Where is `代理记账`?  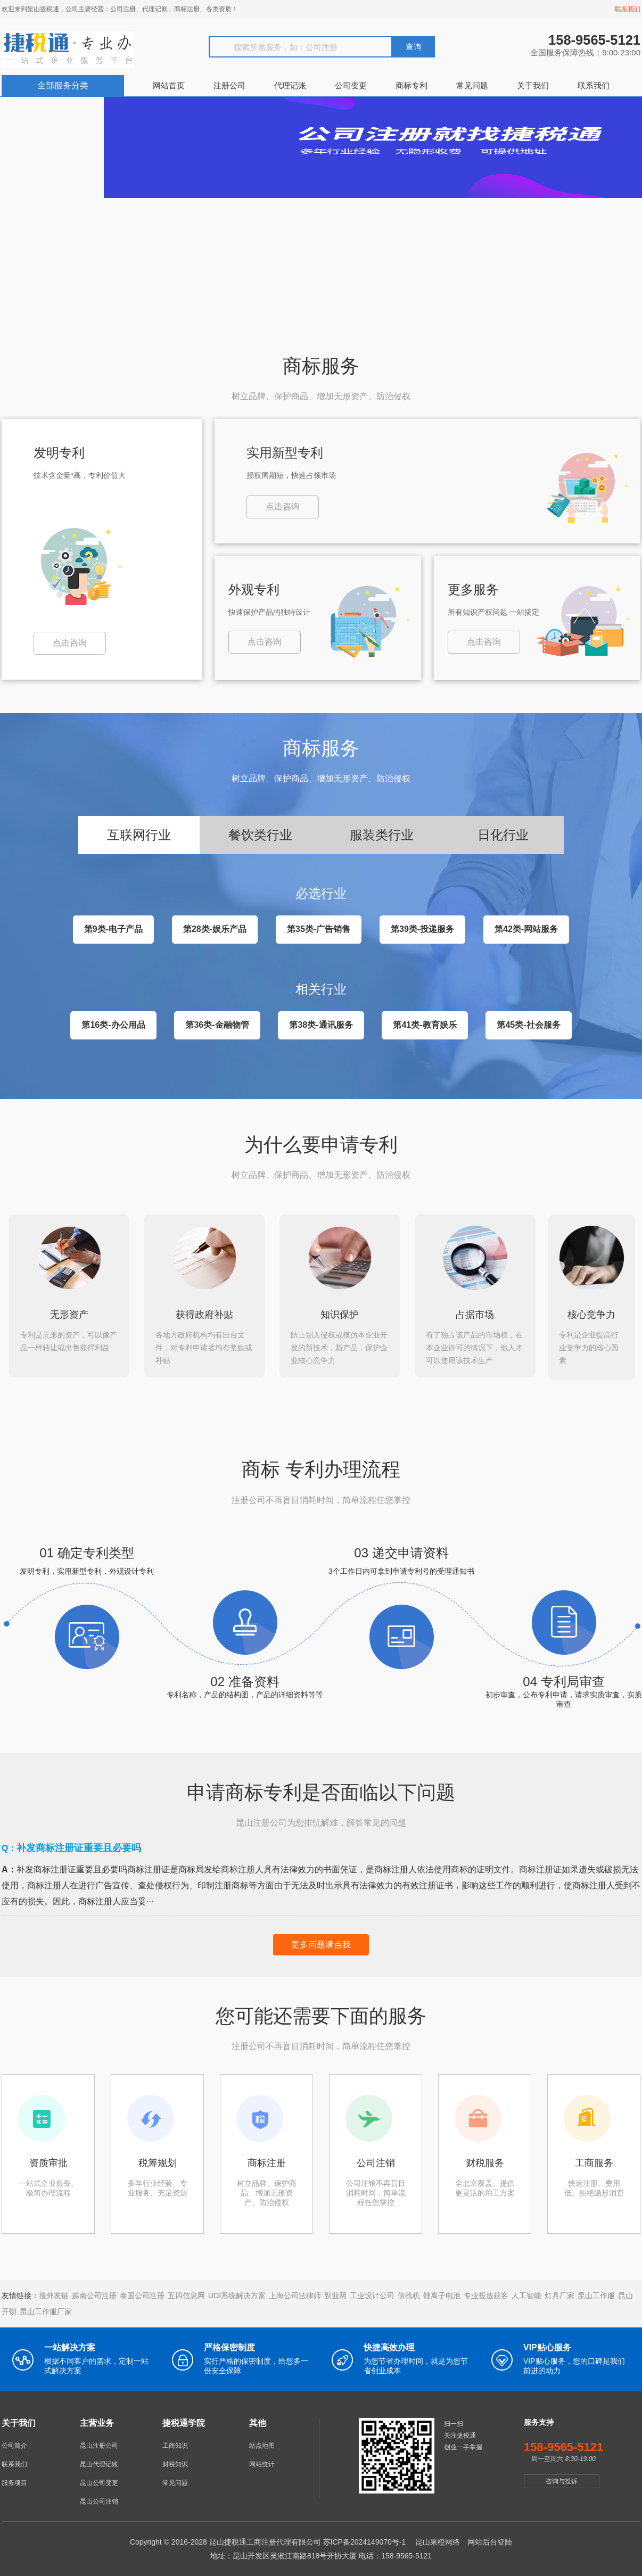
代理记账 is located at coordinates (290, 85).